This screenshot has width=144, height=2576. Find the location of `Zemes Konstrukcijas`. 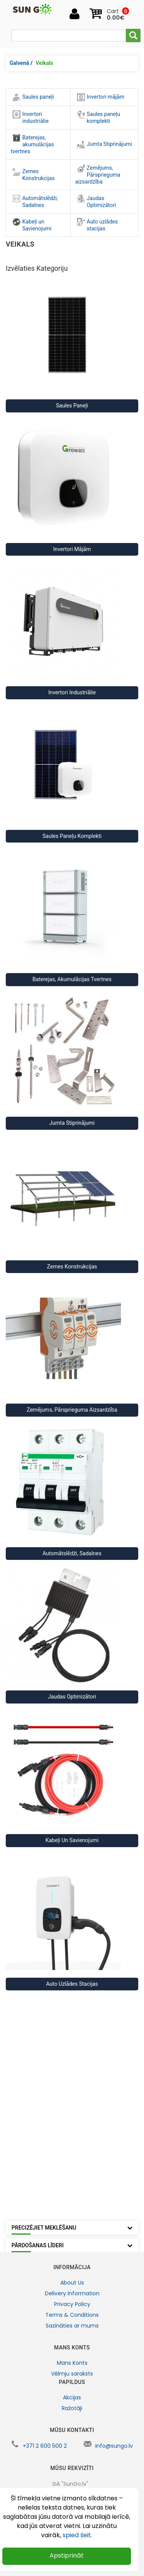

Zemes Konstrukcijas is located at coordinates (34, 174).